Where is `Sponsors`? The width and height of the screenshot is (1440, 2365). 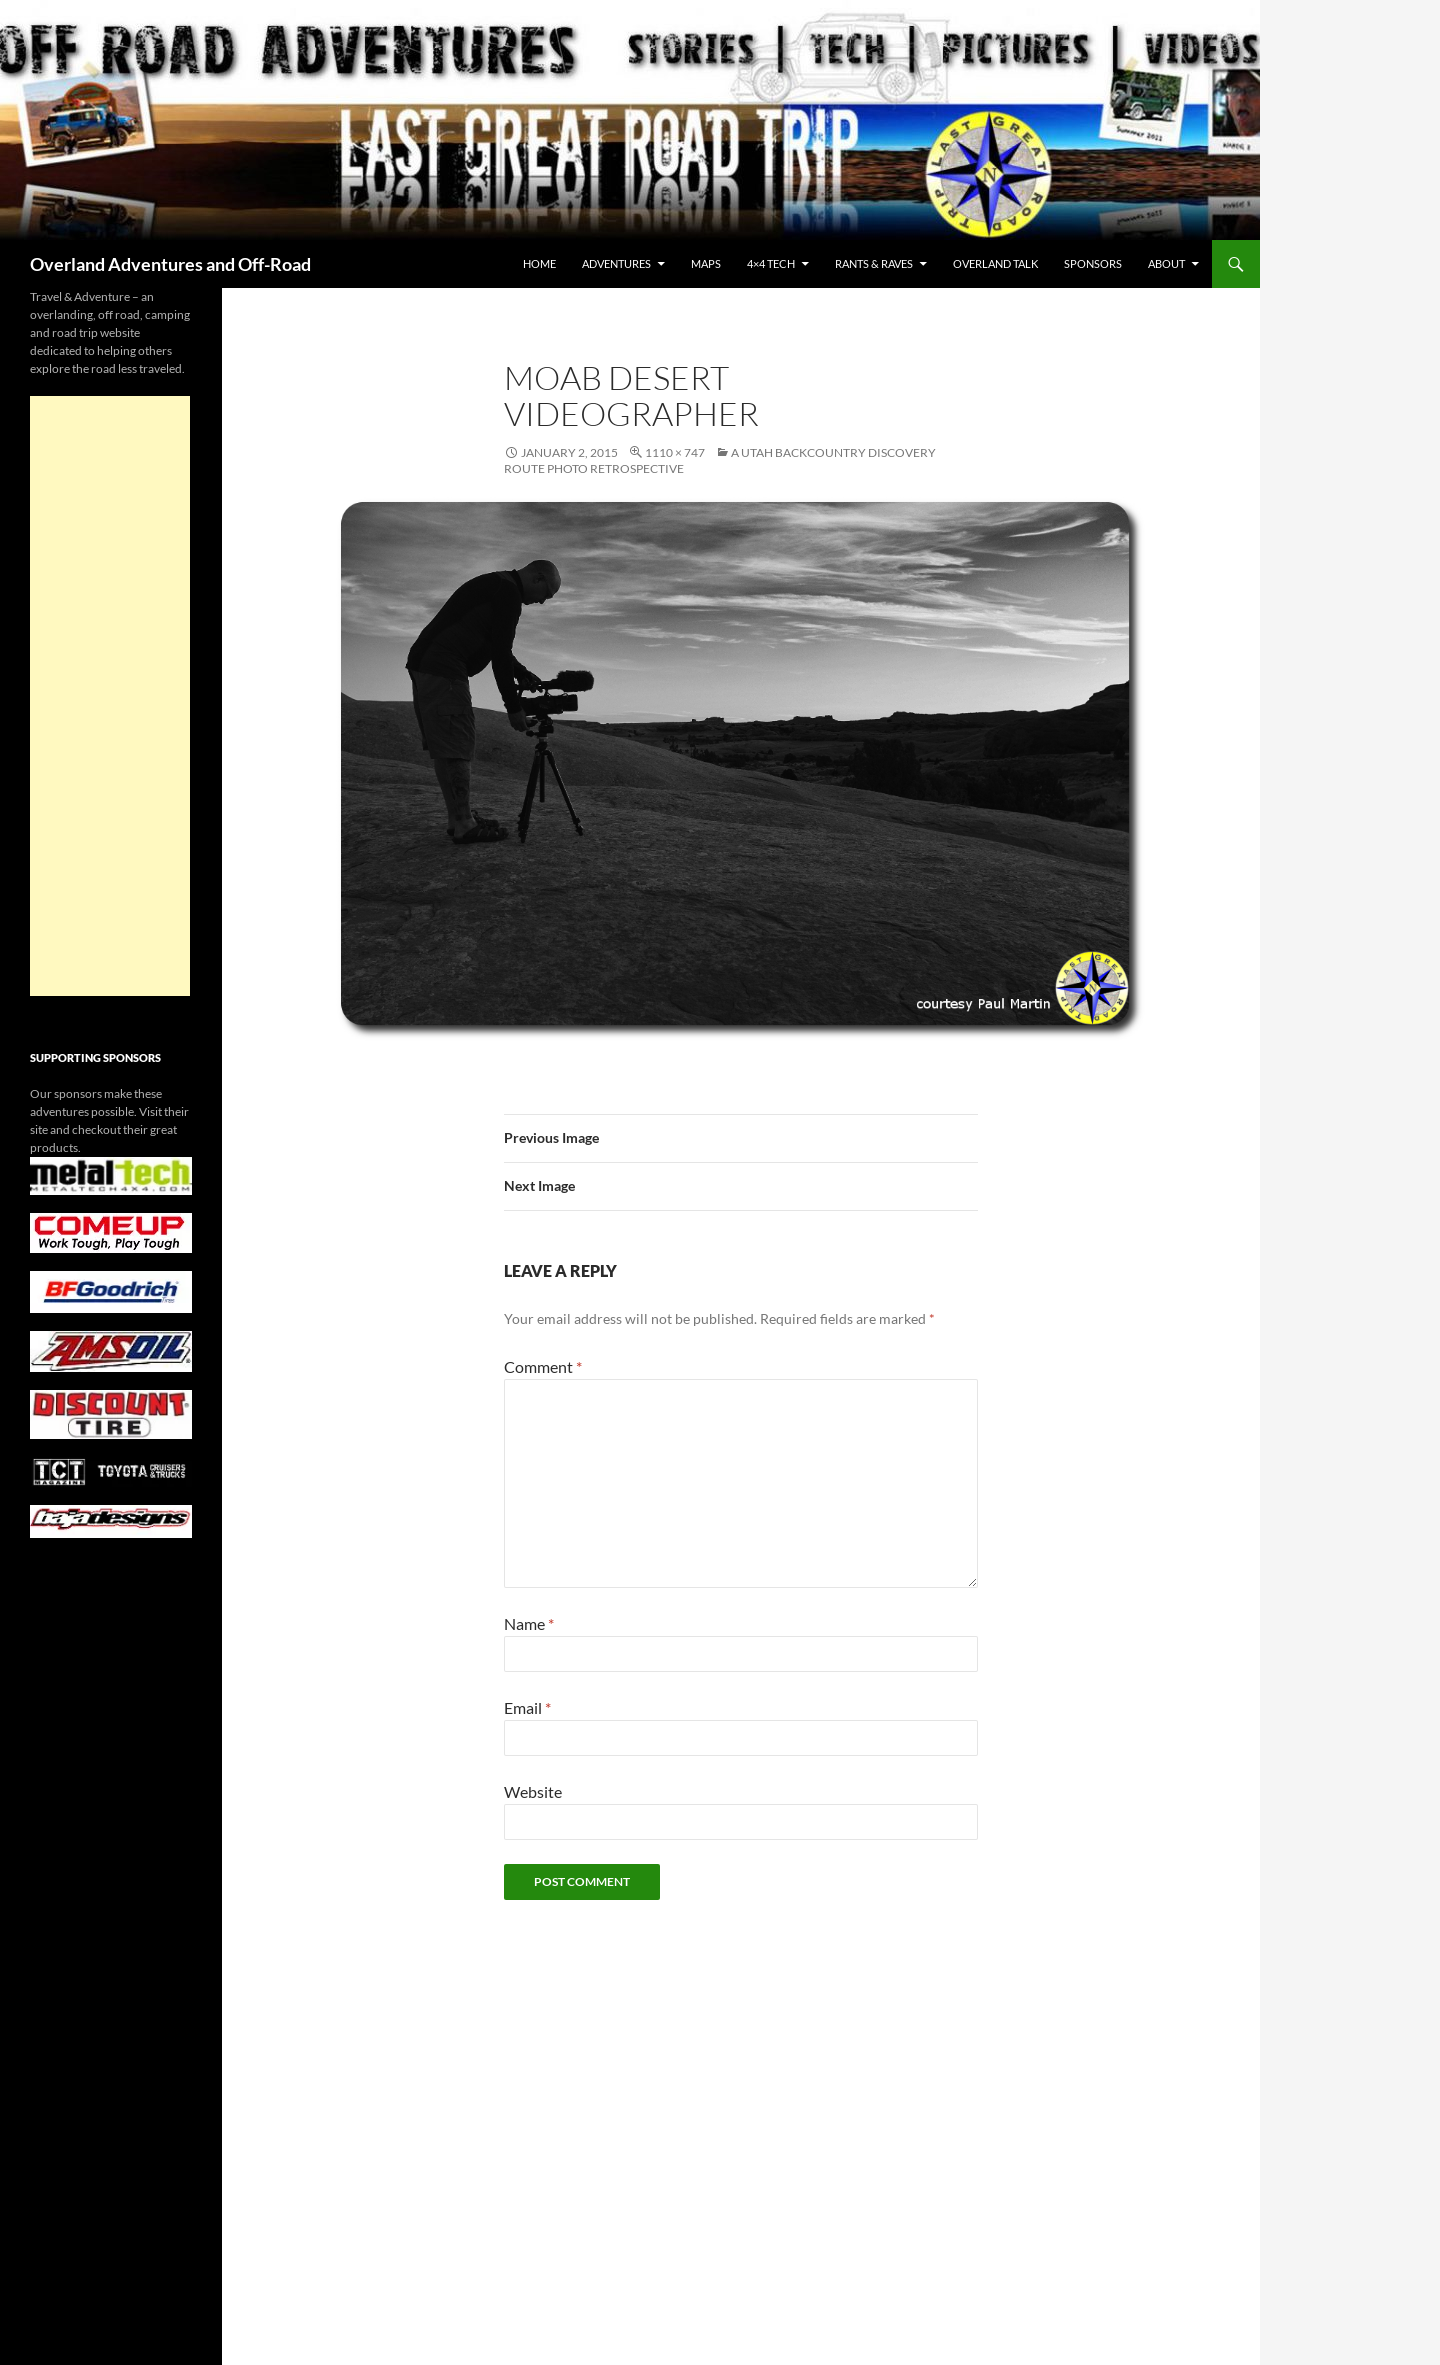 Sponsors is located at coordinates (1093, 263).